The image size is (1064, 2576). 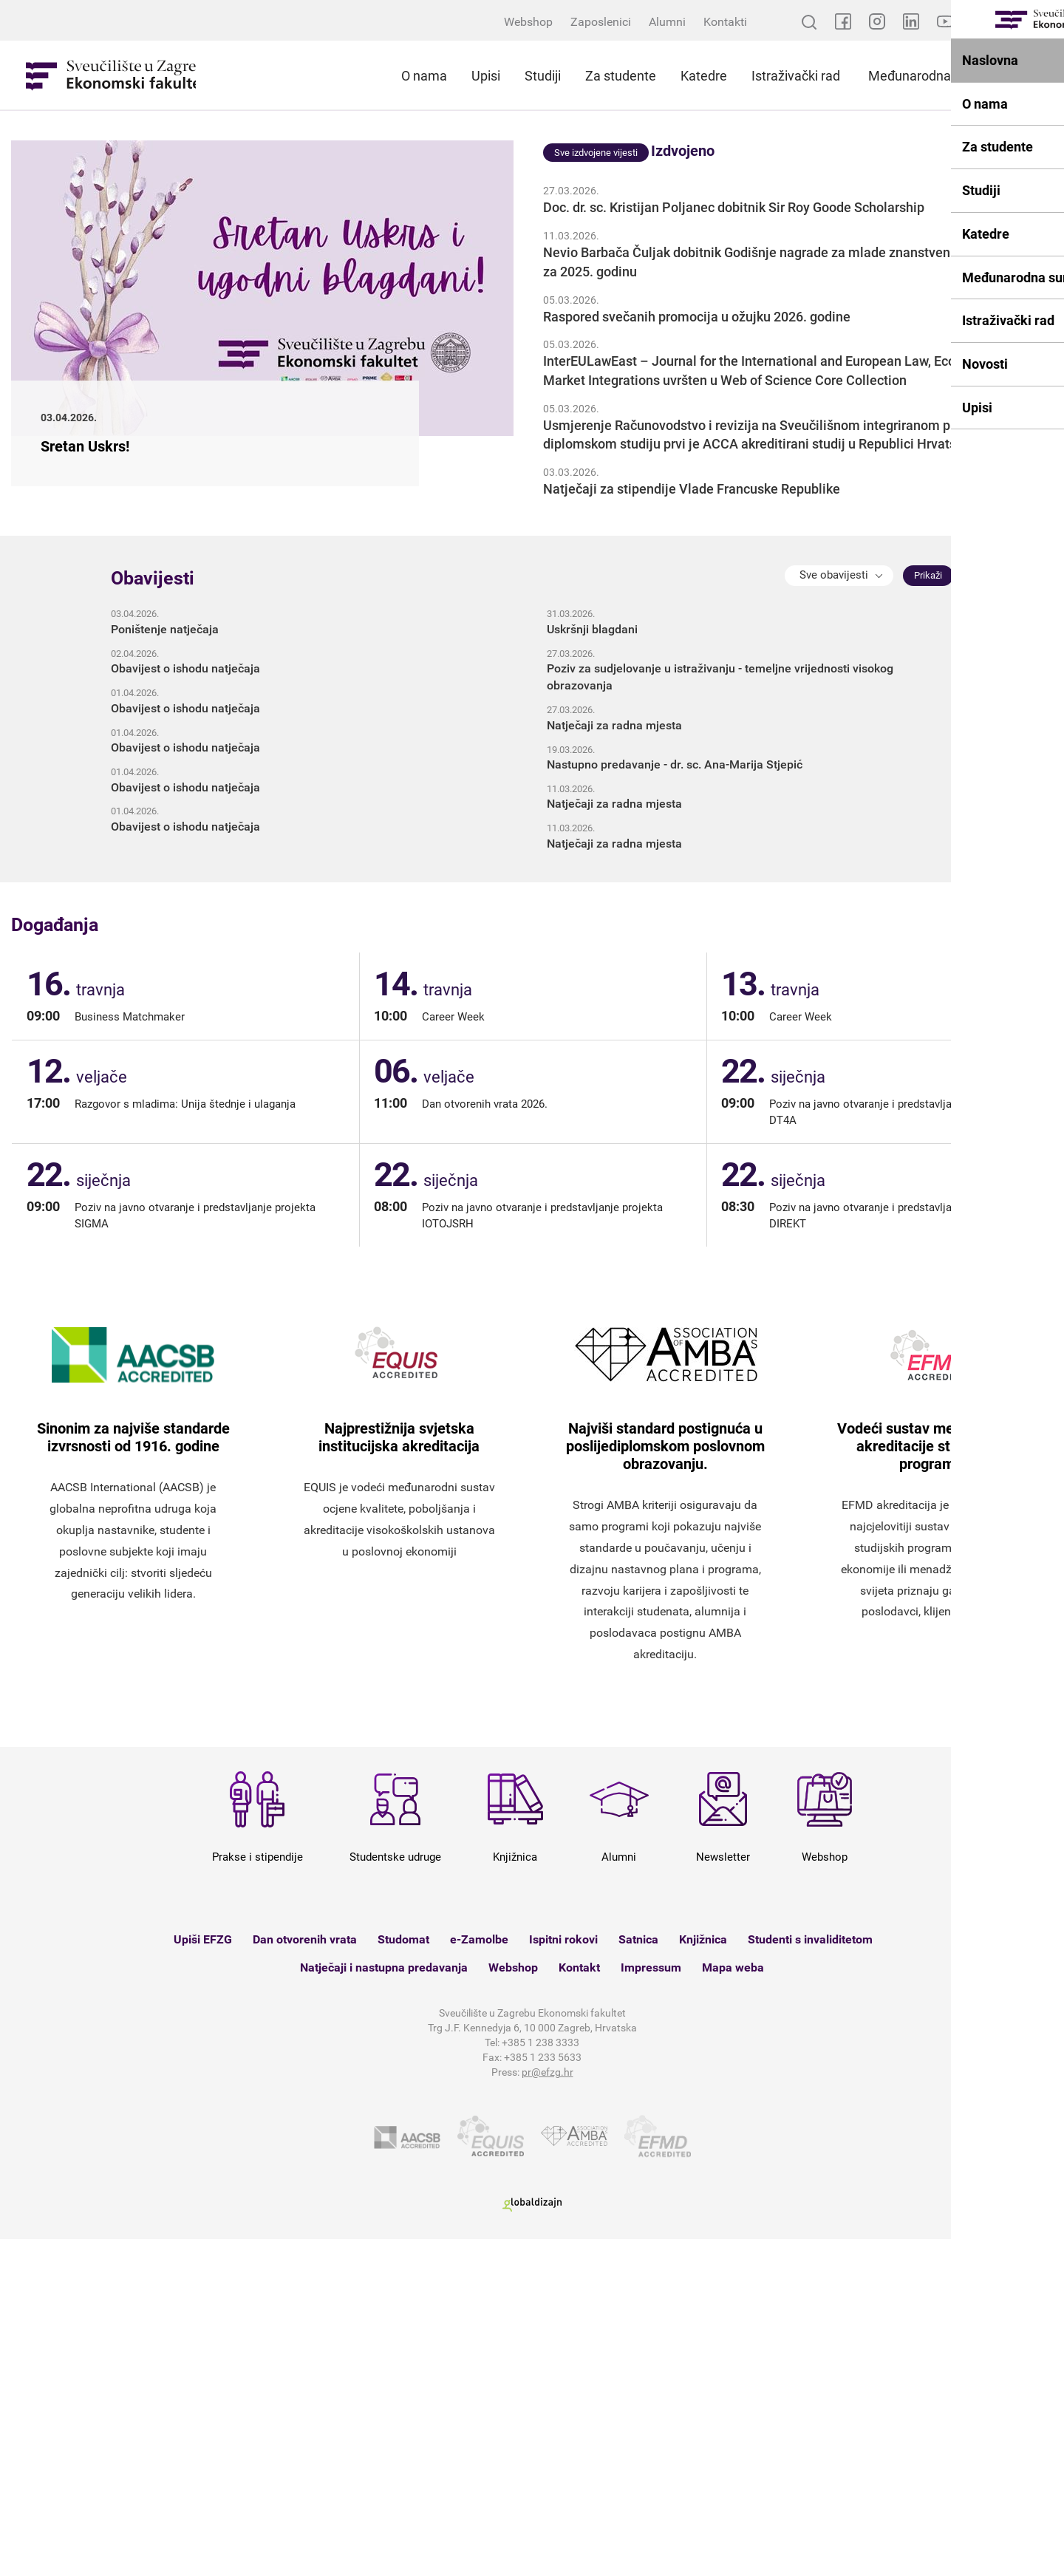 What do you see at coordinates (403, 2276) in the screenshot?
I see `Studomat` at bounding box center [403, 2276].